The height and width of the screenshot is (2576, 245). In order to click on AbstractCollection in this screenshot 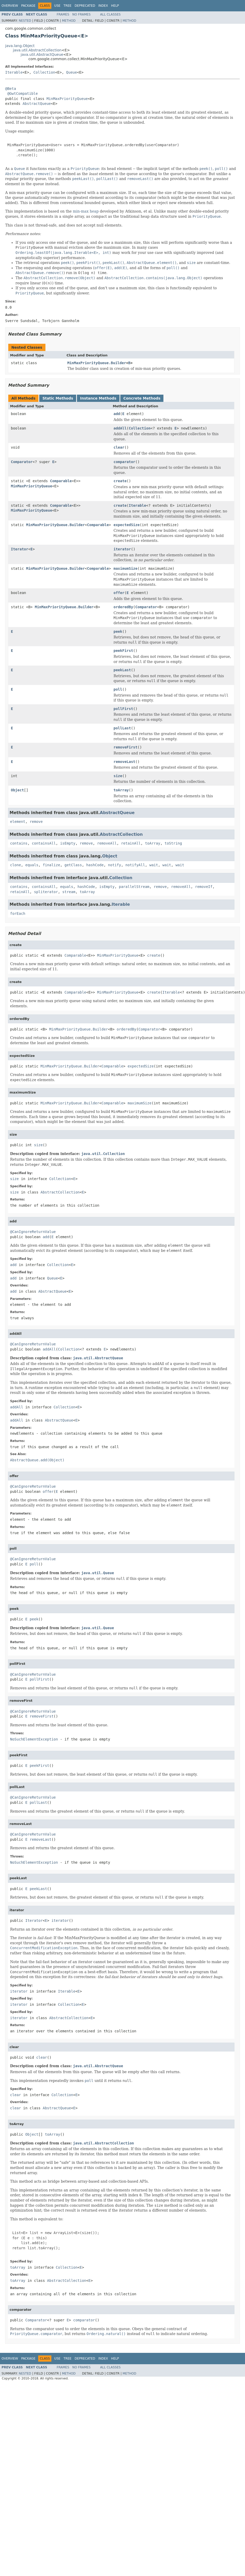, I will do `click(121, 834)`.